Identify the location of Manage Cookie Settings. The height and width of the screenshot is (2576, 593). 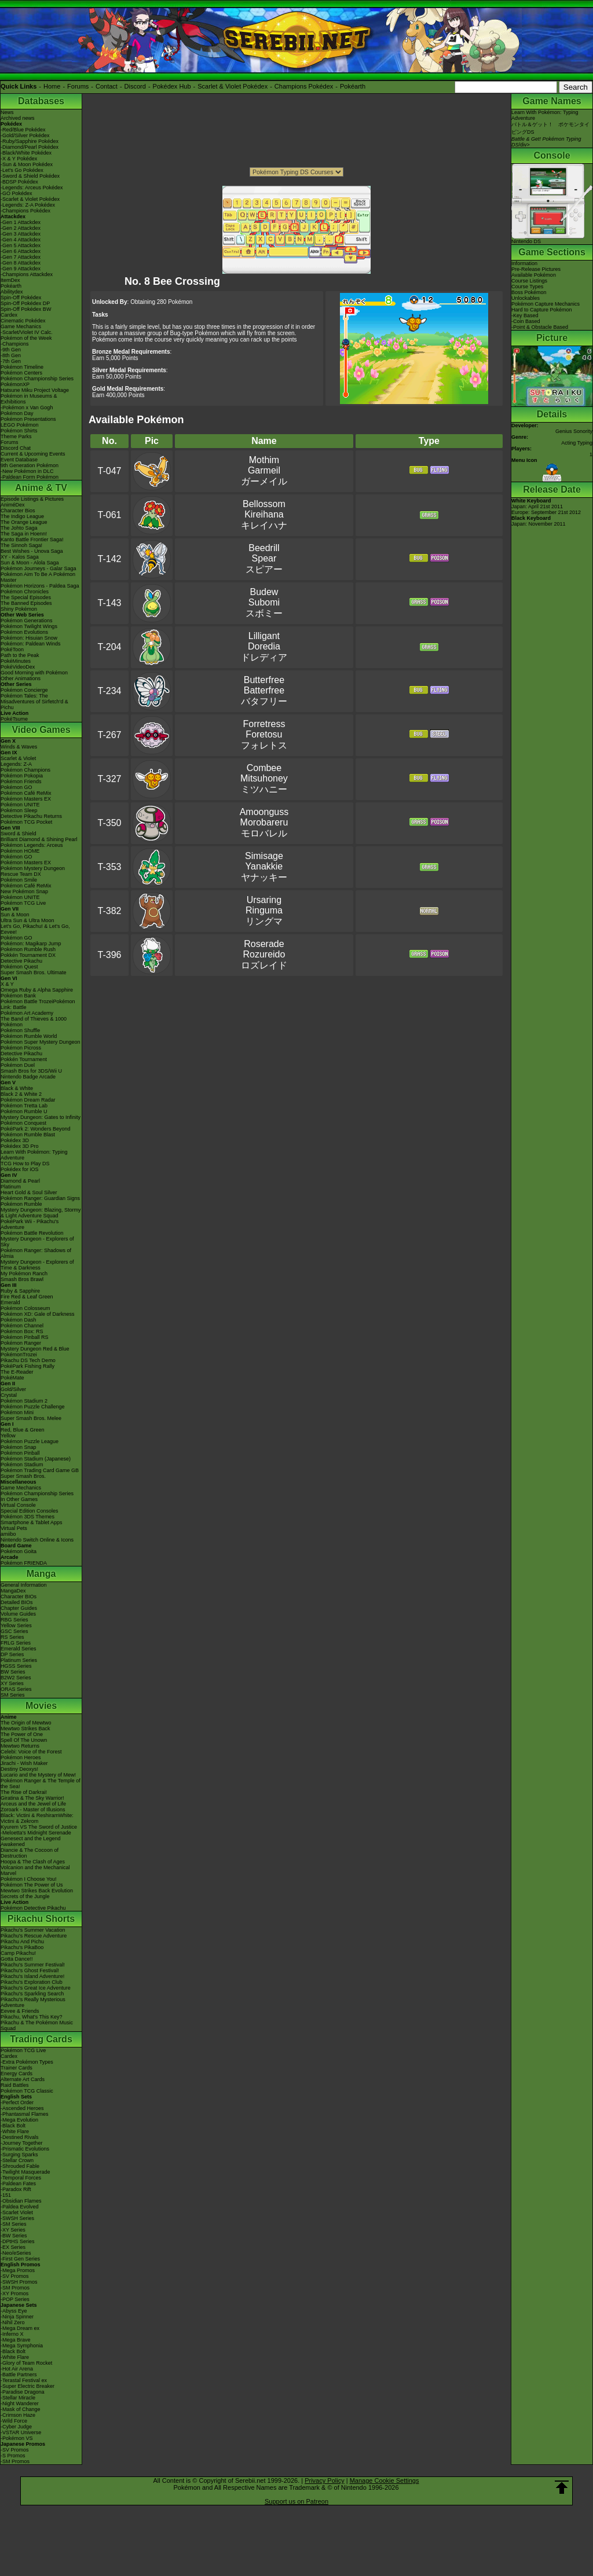
(384, 2480).